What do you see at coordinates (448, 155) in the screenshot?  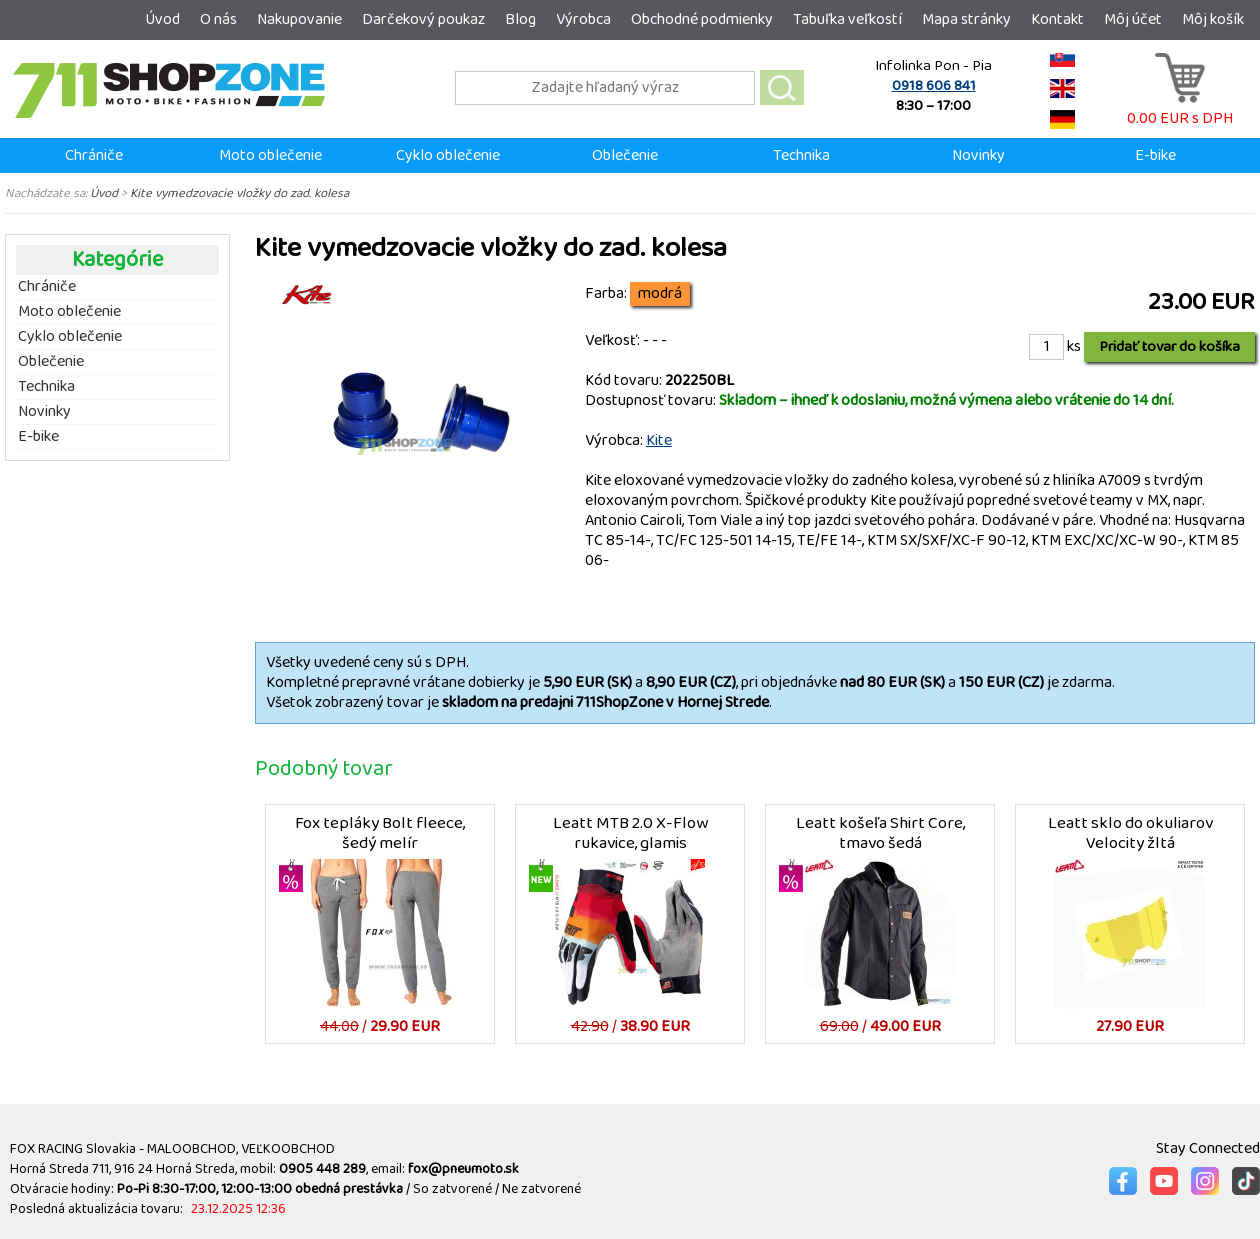 I see `Cyklo oblečenie` at bounding box center [448, 155].